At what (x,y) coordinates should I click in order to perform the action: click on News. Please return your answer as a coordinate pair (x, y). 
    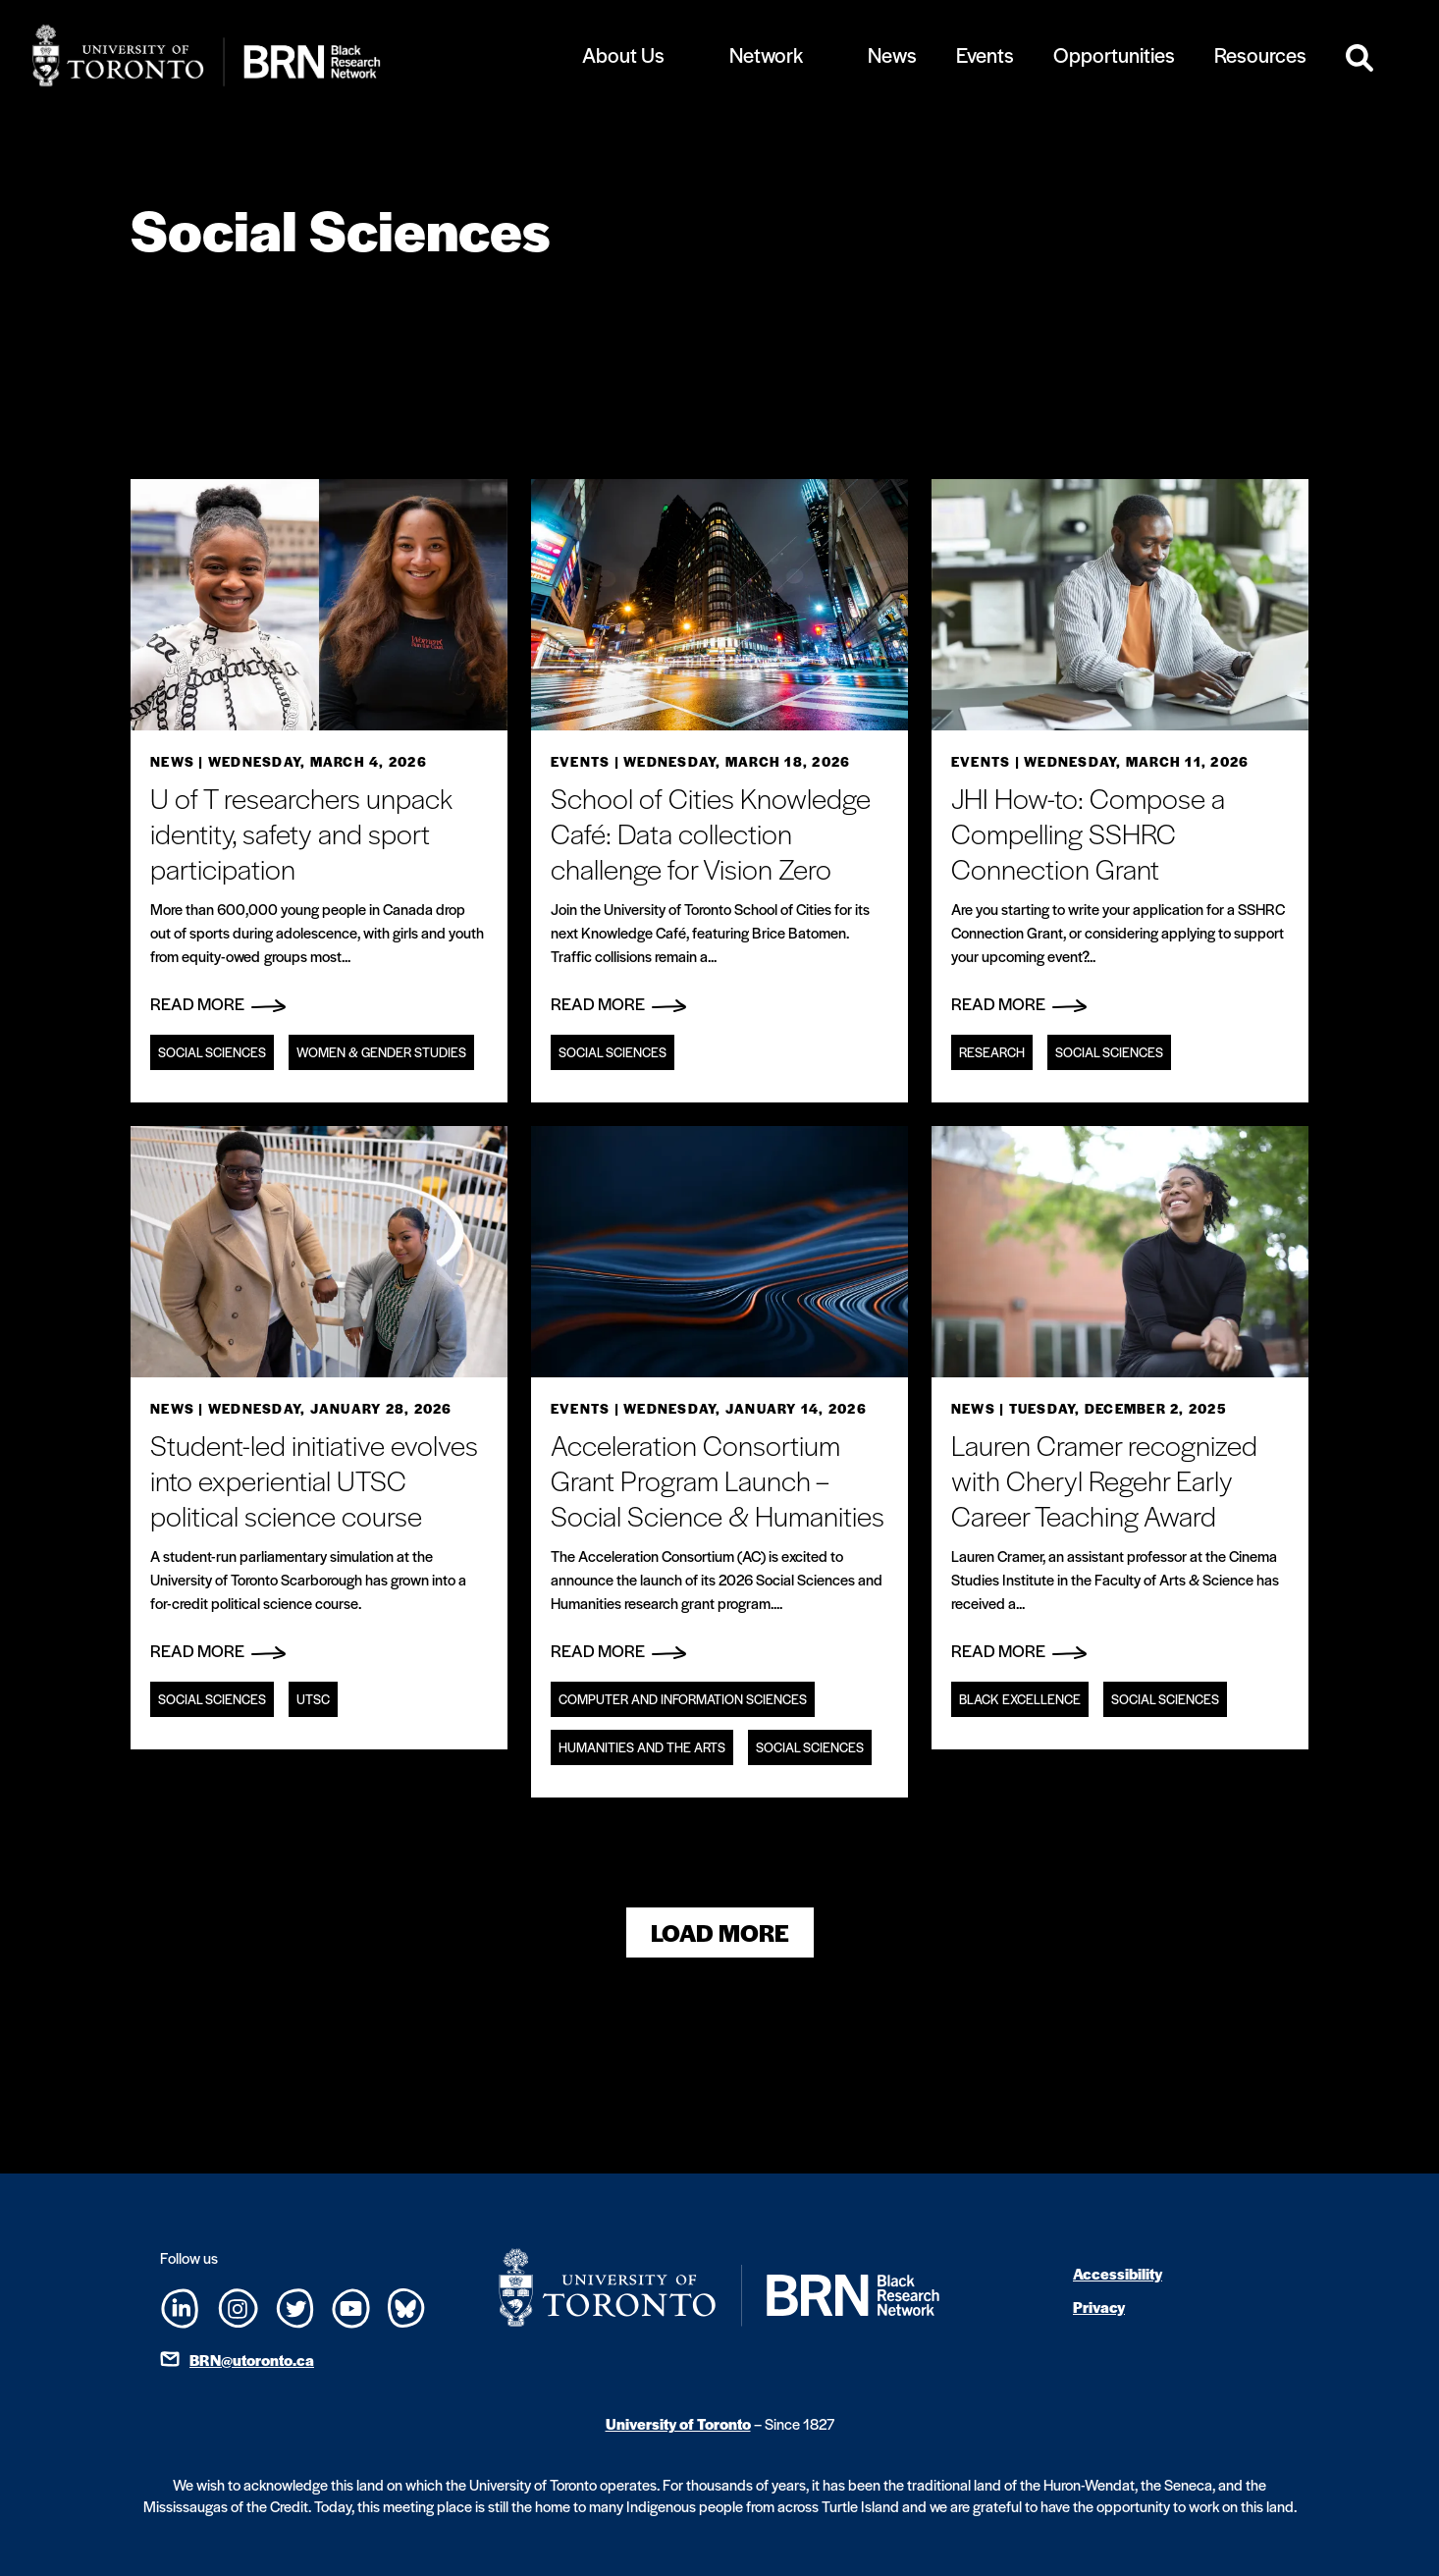
    Looking at the image, I should click on (892, 54).